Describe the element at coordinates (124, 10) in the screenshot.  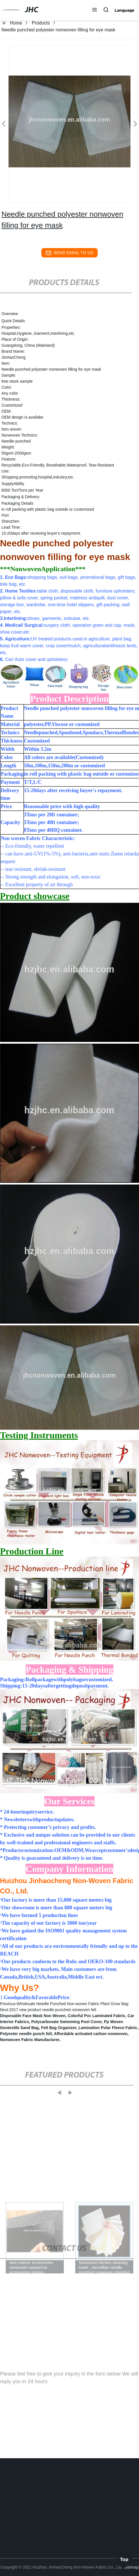
I see `Language [button]` at that location.